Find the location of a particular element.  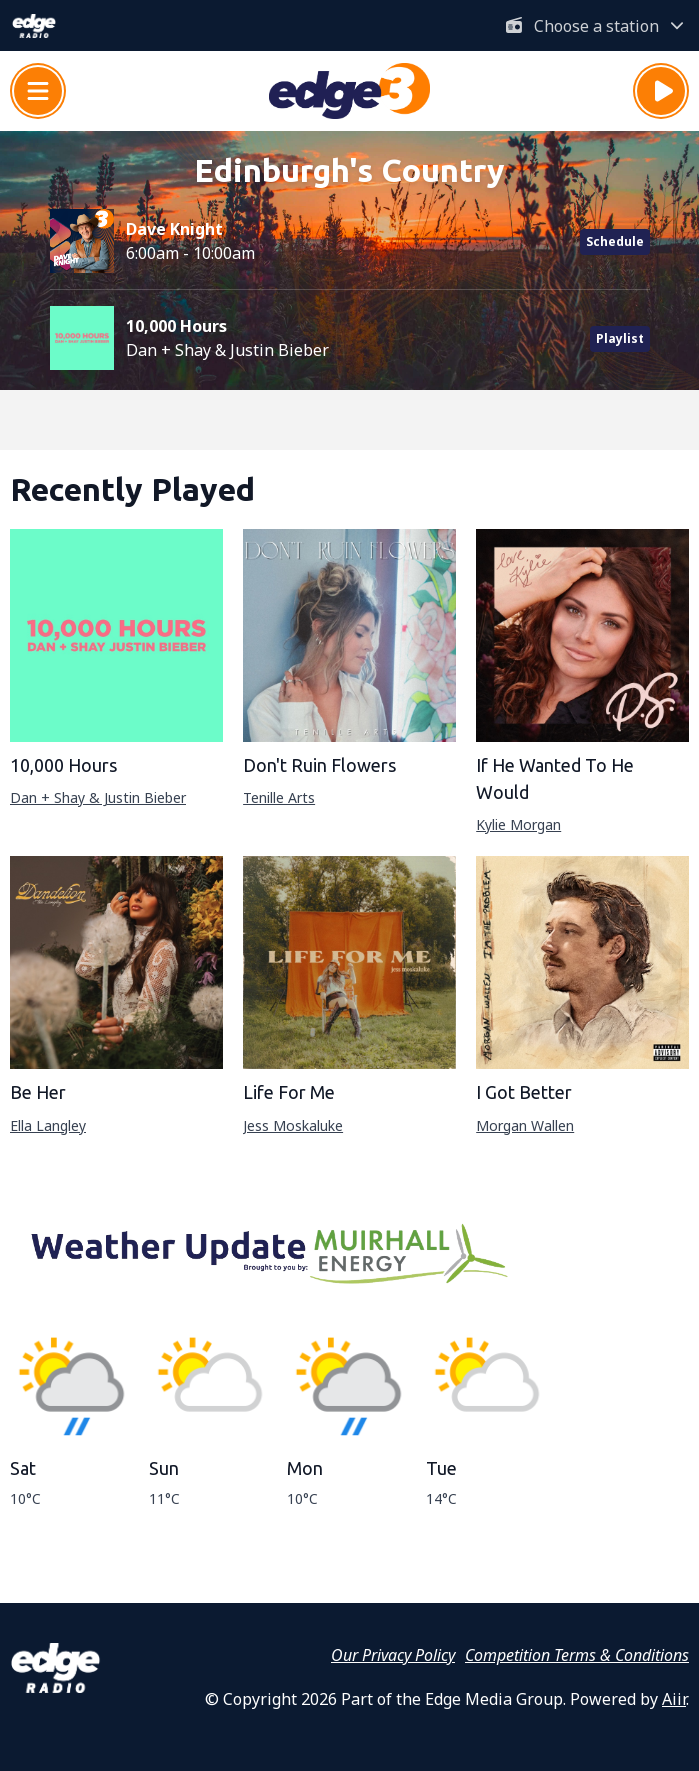

Schedule is located at coordinates (615, 241).